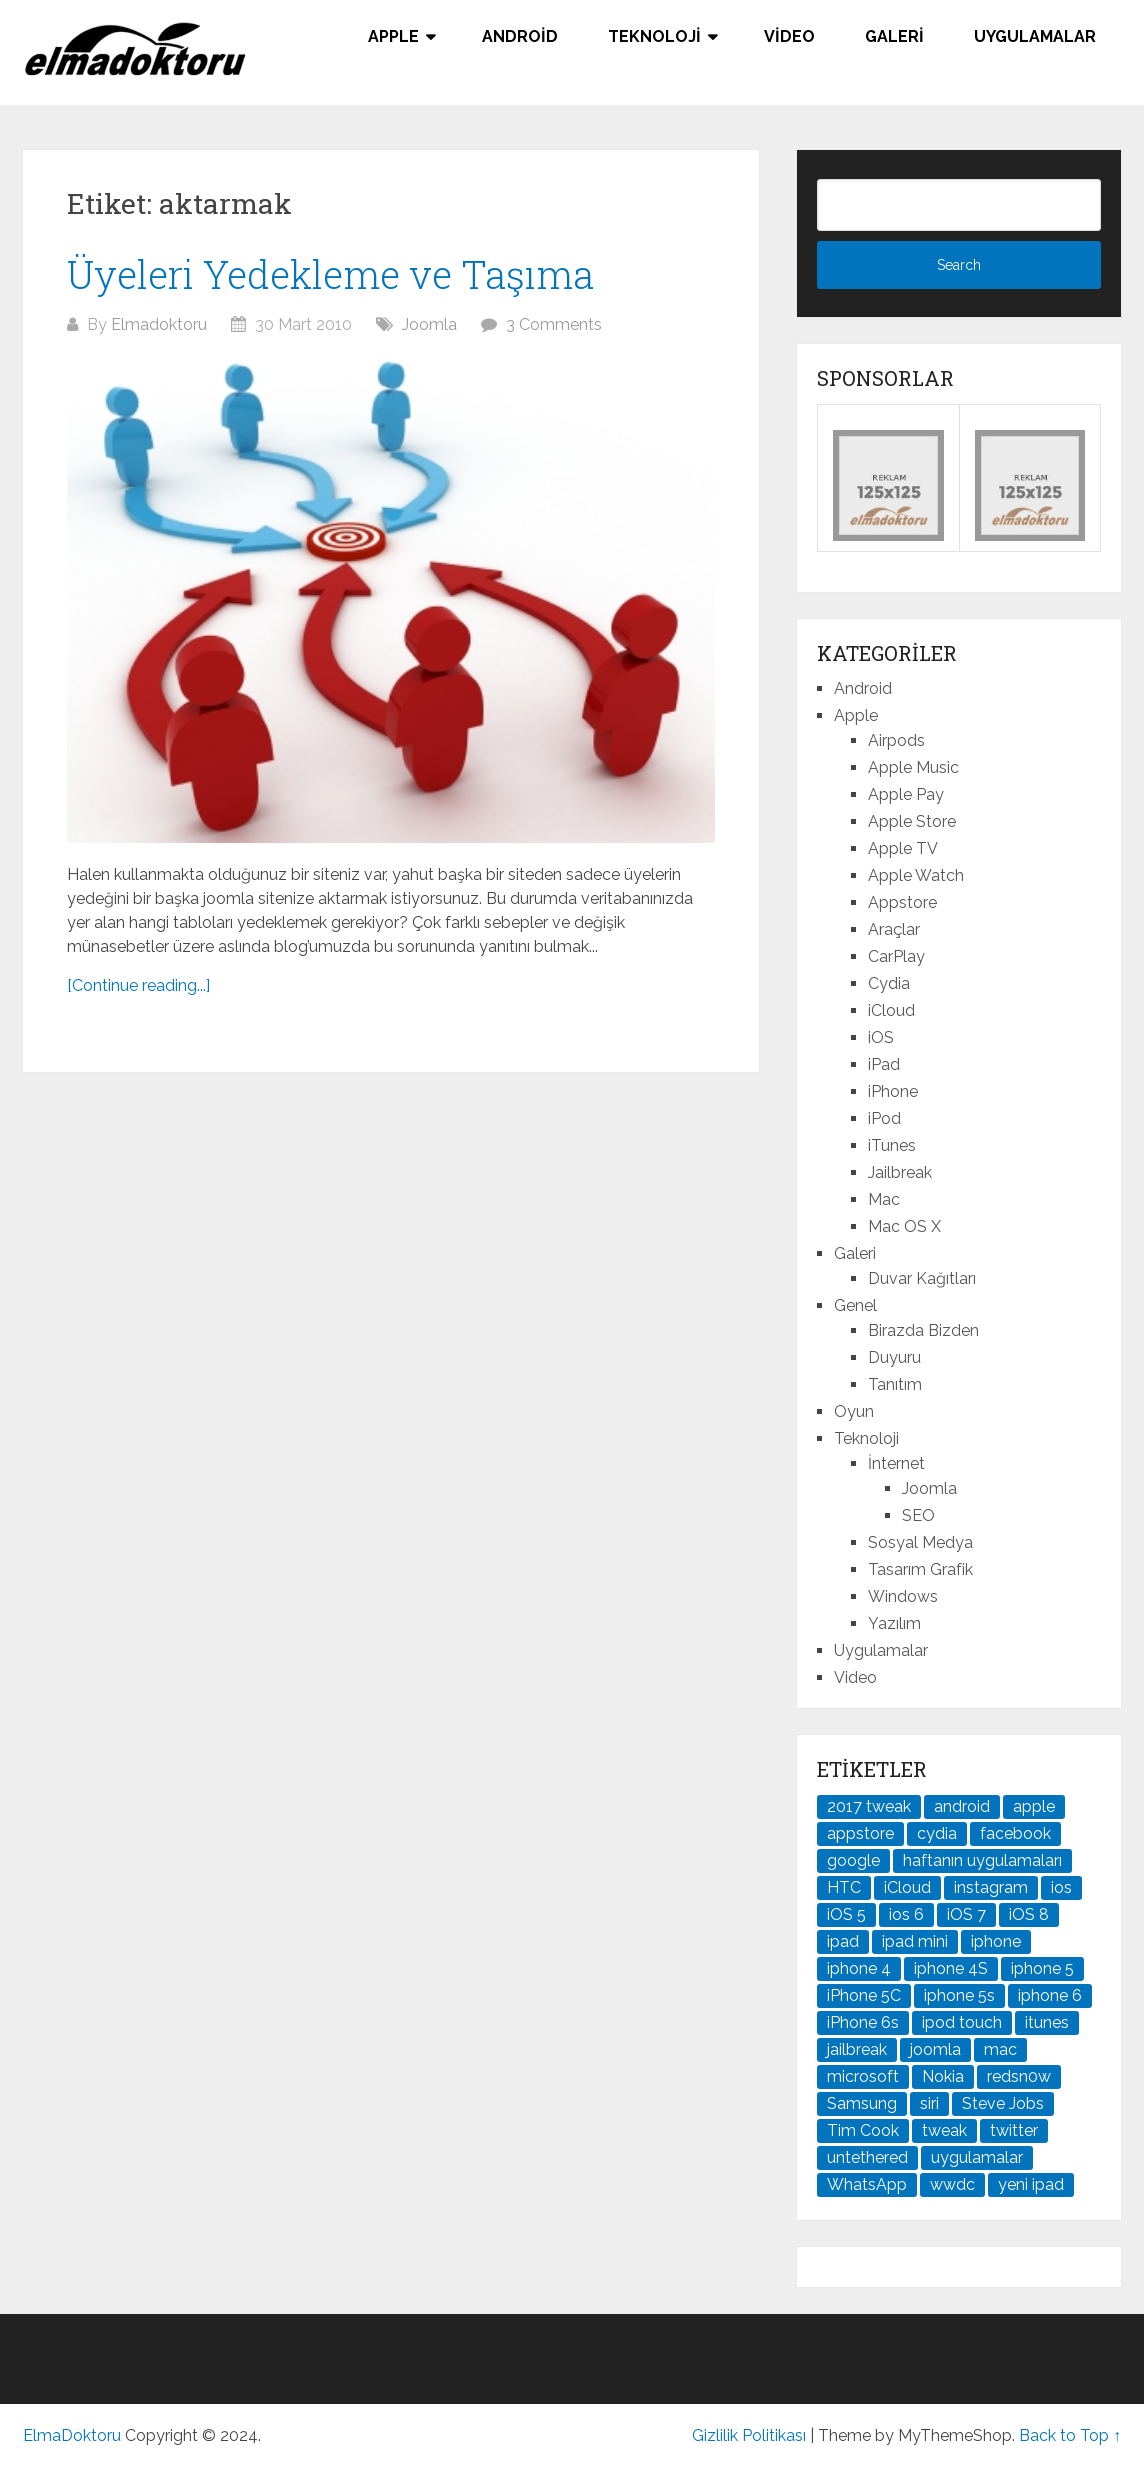 The height and width of the screenshot is (2465, 1144). What do you see at coordinates (962, 1806) in the screenshot?
I see `android [android (83 öge)]` at bounding box center [962, 1806].